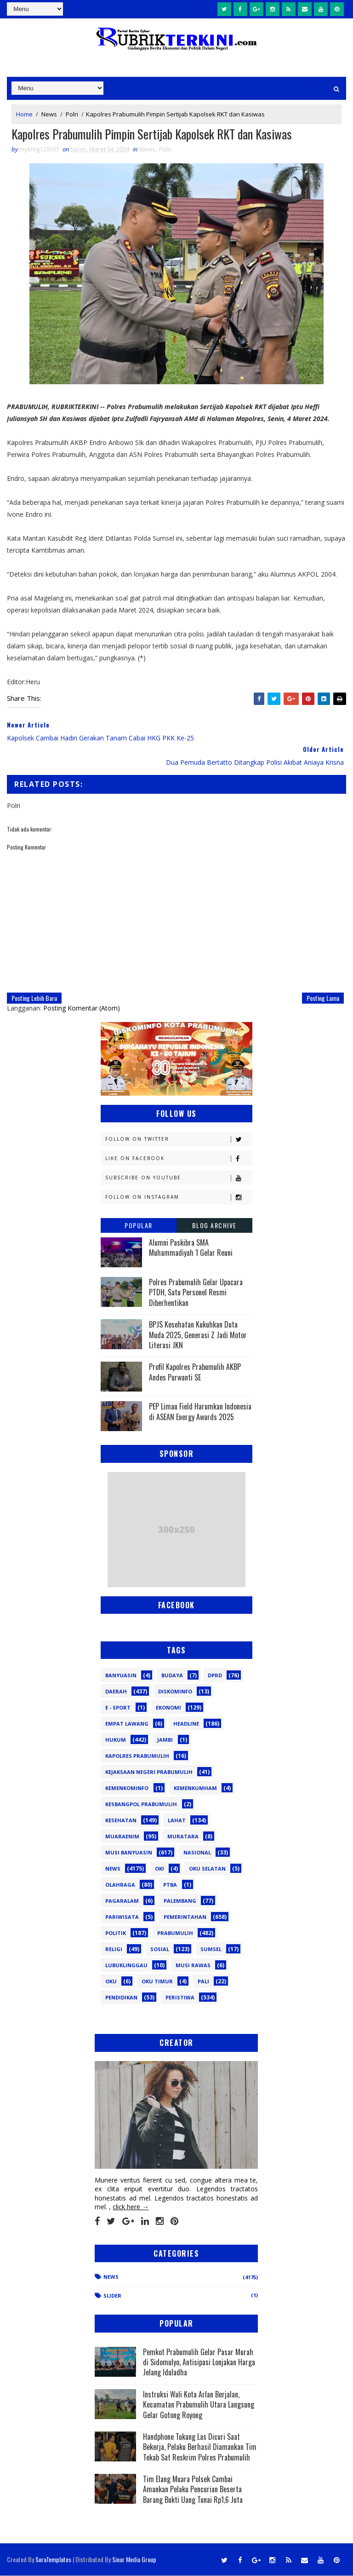 The height and width of the screenshot is (2576, 353). Describe the element at coordinates (191, 1248) in the screenshot. I see `Alumni Paskibra SMA Muhammadiyah 1 Gelar Reuni` at that location.